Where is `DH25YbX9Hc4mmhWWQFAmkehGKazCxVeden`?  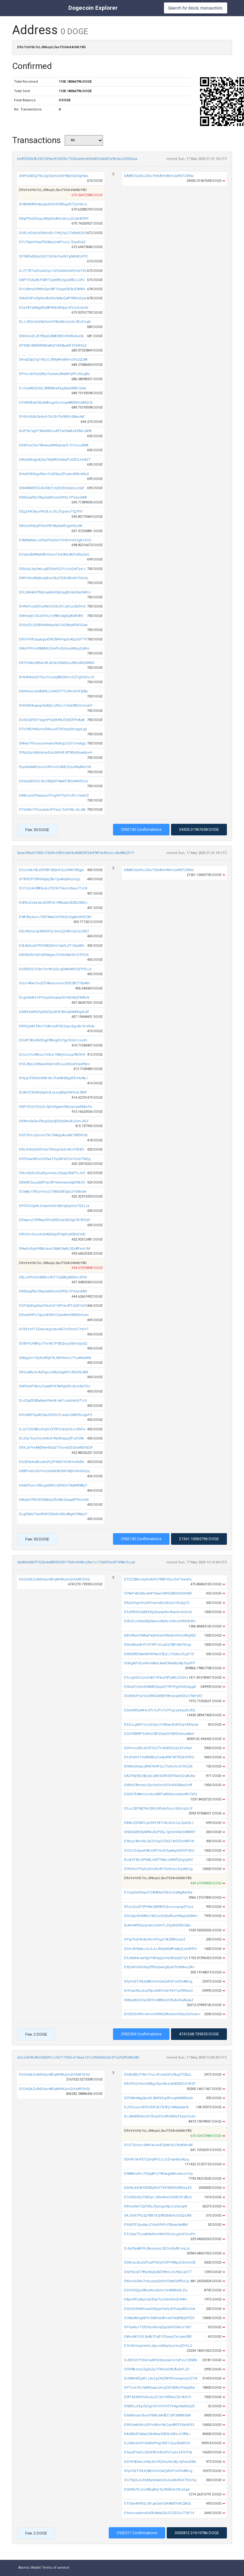
DH25YbX9Hc4mmhWWQFAmkehGKazCxVeden is located at coordinates (162, 2014).